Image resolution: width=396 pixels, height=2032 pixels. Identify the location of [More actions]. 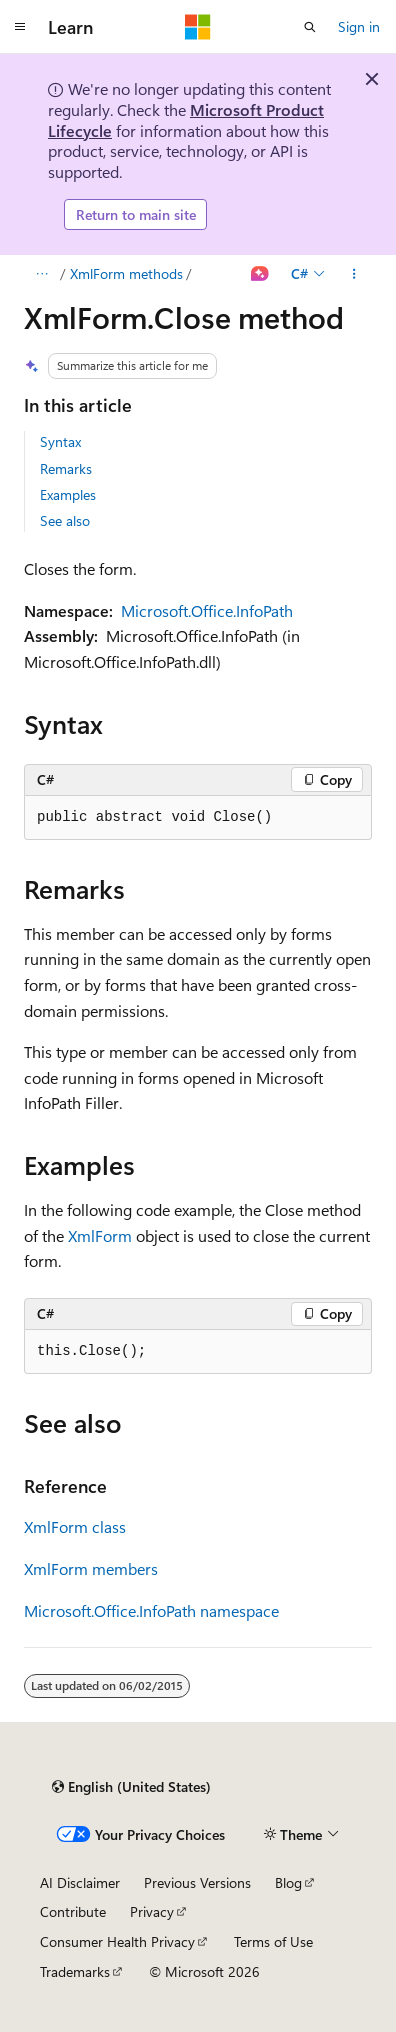
(354, 274).